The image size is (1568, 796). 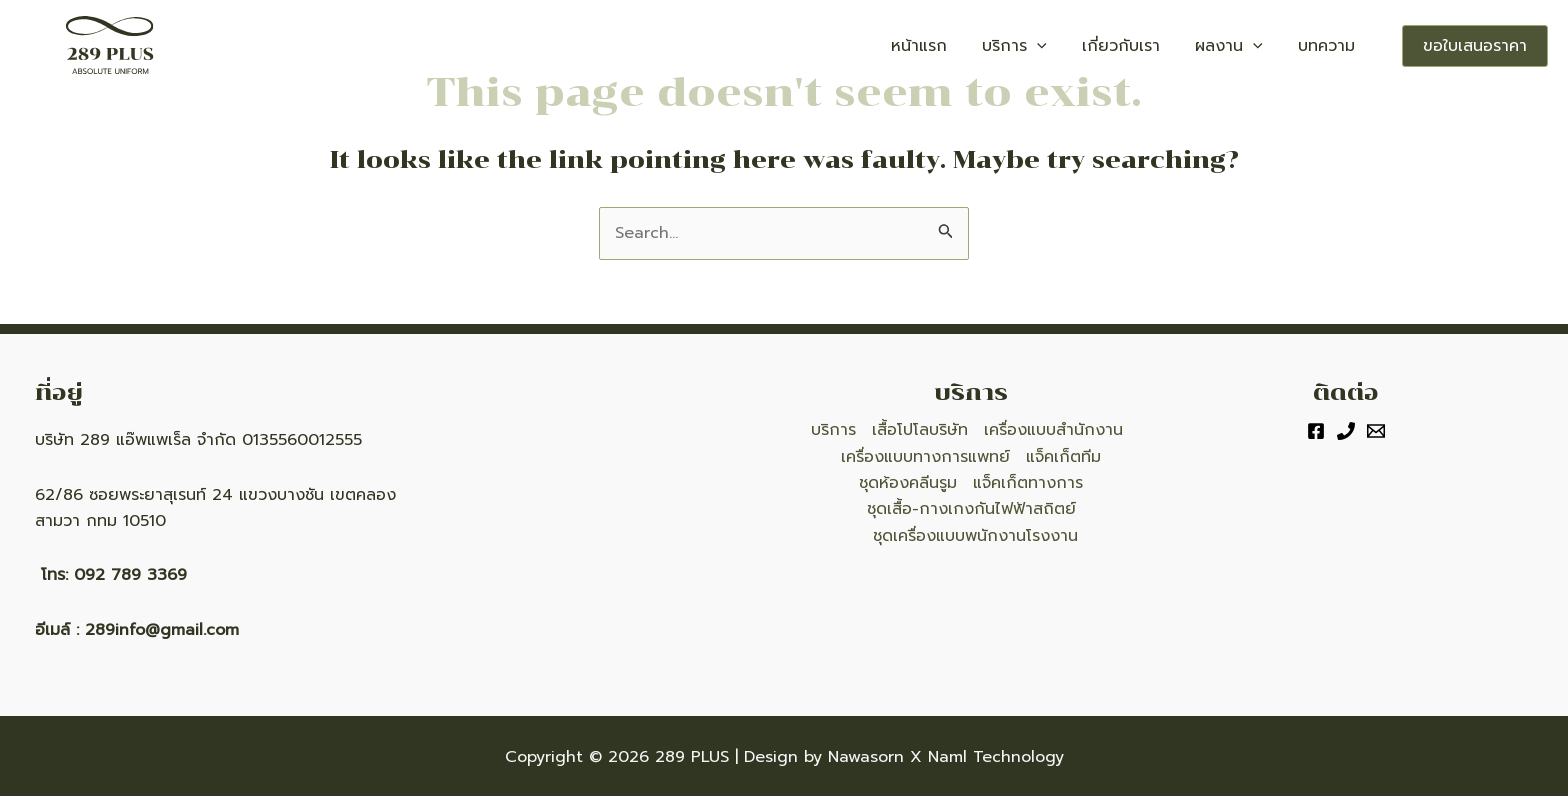 What do you see at coordinates (908, 483) in the screenshot?
I see `ชุดห้องคลีนรูม` at bounding box center [908, 483].